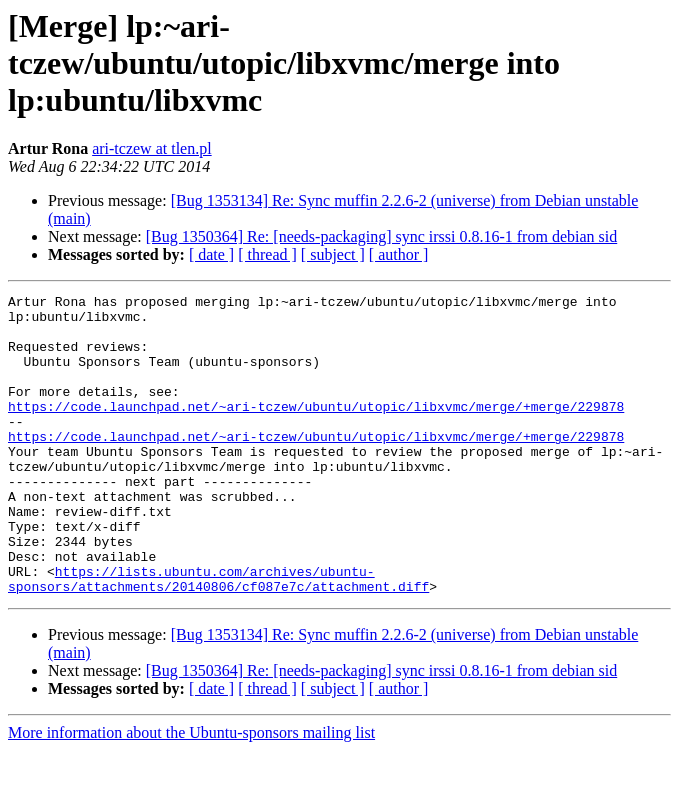 The height and width of the screenshot is (810, 679). What do you see at coordinates (316, 430) in the screenshot?
I see `https://code.launchpad.net/~ari-tczew/ubuntu/utopic/libxvmc/merge/+merge/229878` at bounding box center [316, 430].